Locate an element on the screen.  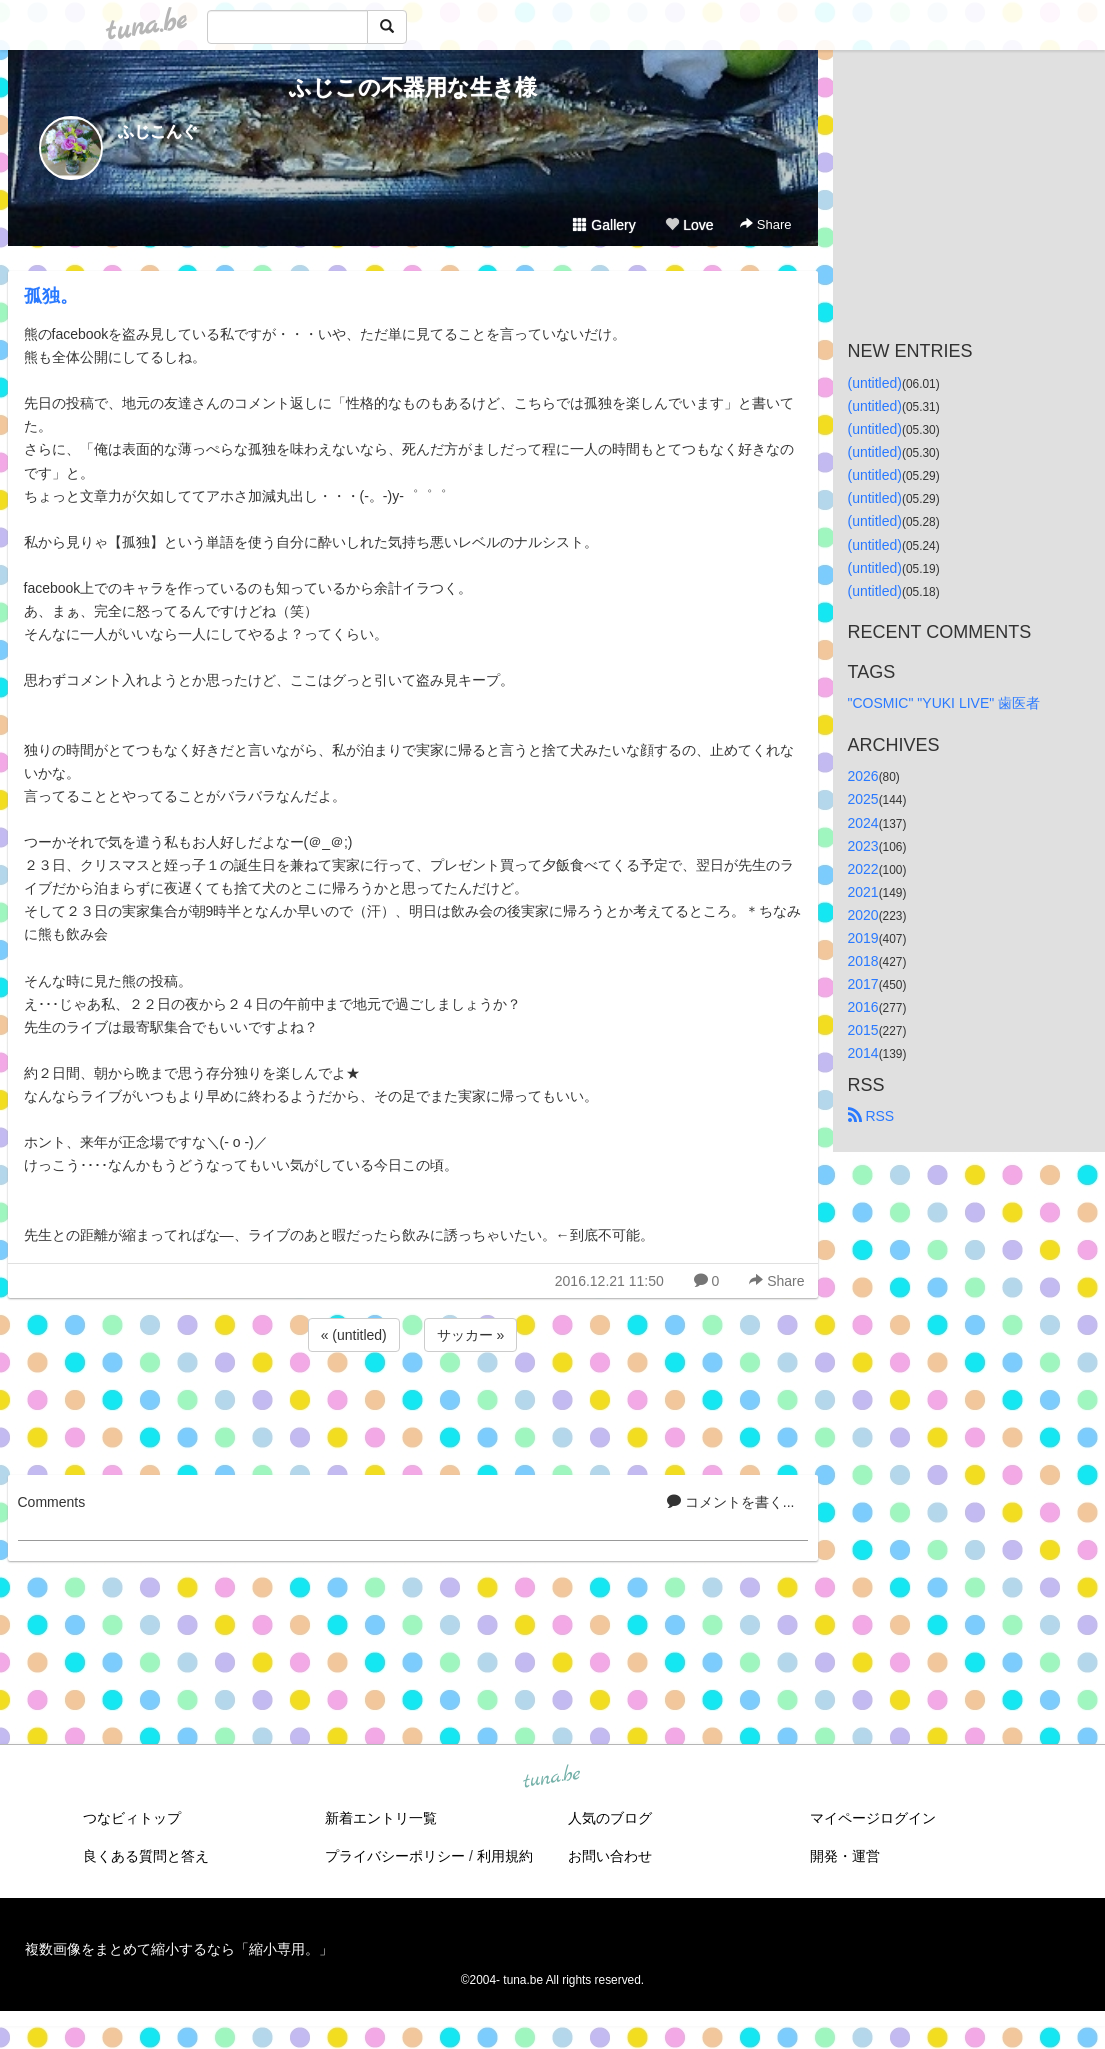
2018 is located at coordinates (863, 961).